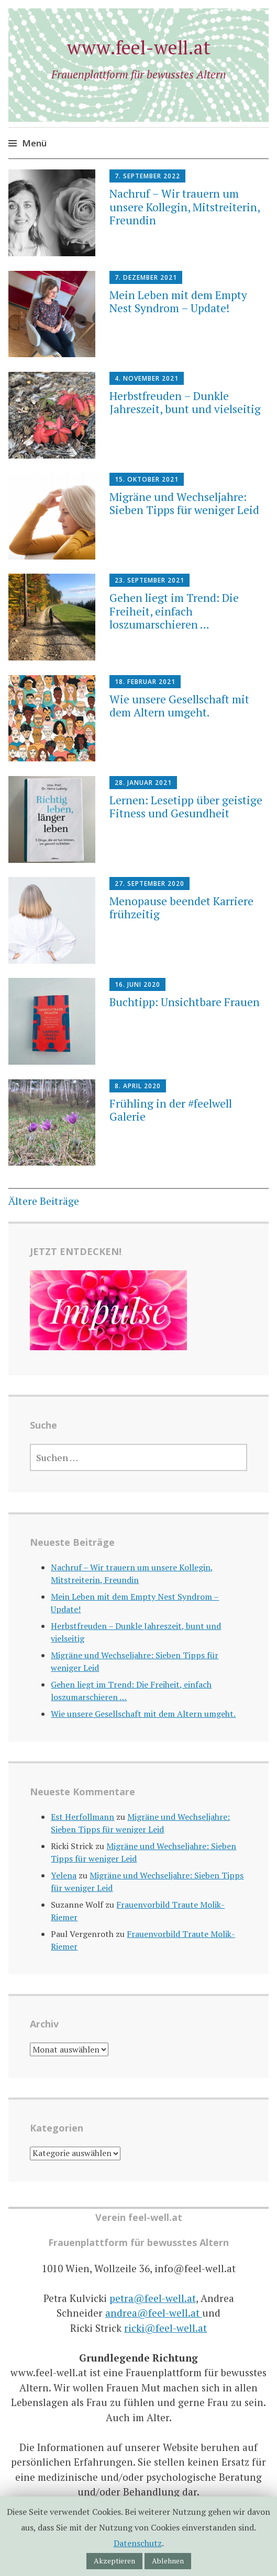  What do you see at coordinates (114, 2561) in the screenshot?
I see `Akzeptieren [button]` at bounding box center [114, 2561].